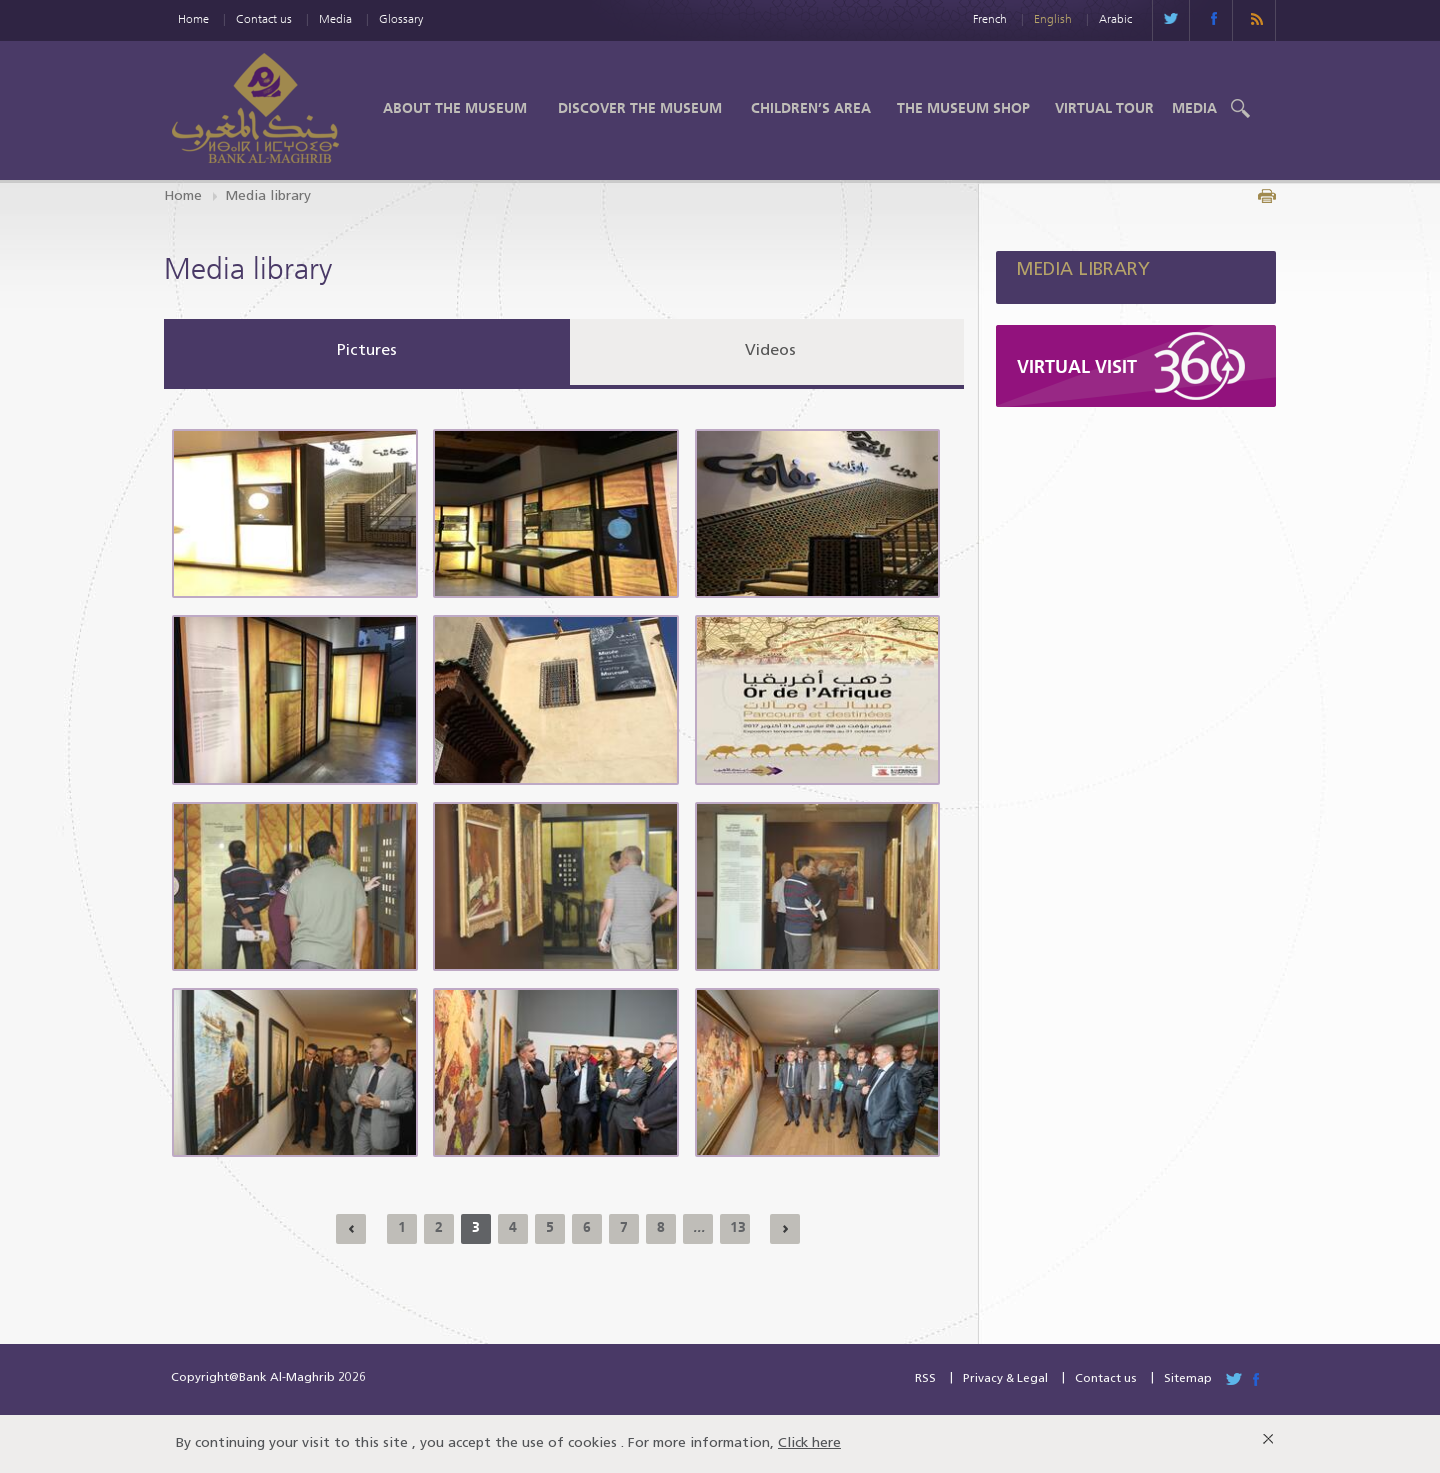 The height and width of the screenshot is (1473, 1440). What do you see at coordinates (367, 351) in the screenshot?
I see `Pictures` at bounding box center [367, 351].